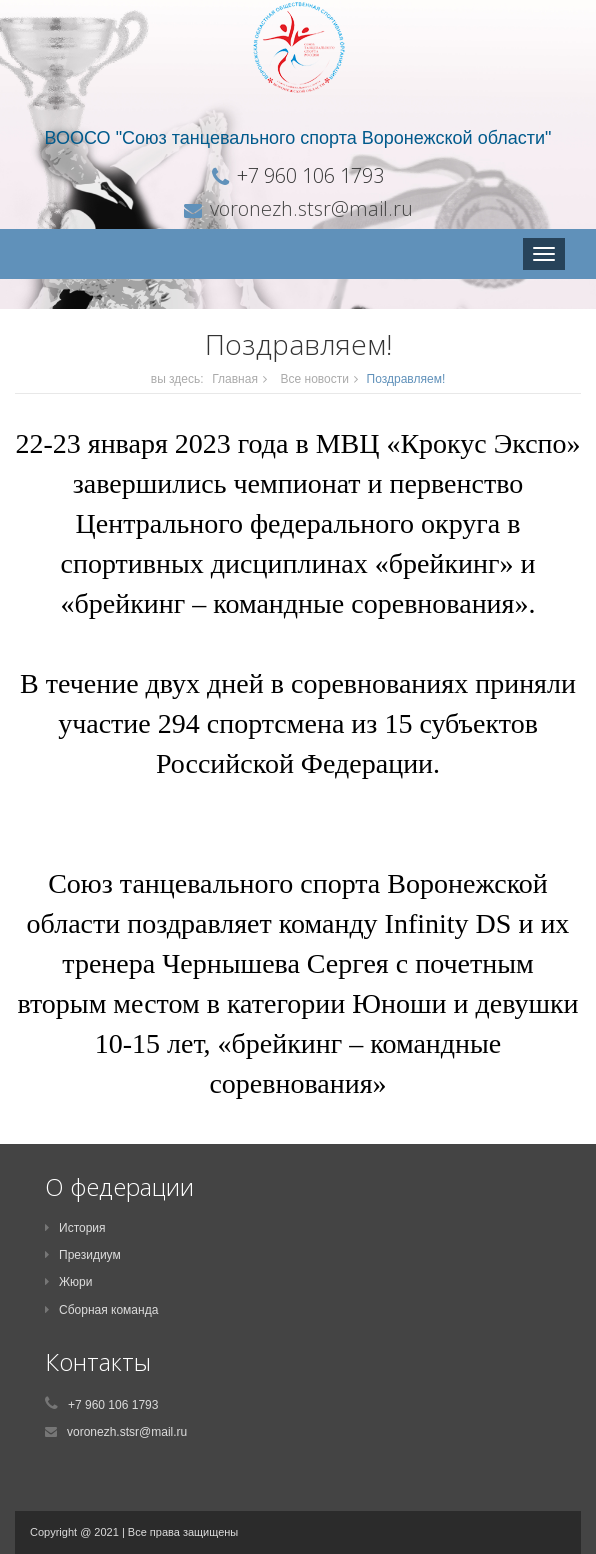  What do you see at coordinates (311, 208) in the screenshot?
I see `voronezh.stsr@mail.ru` at bounding box center [311, 208].